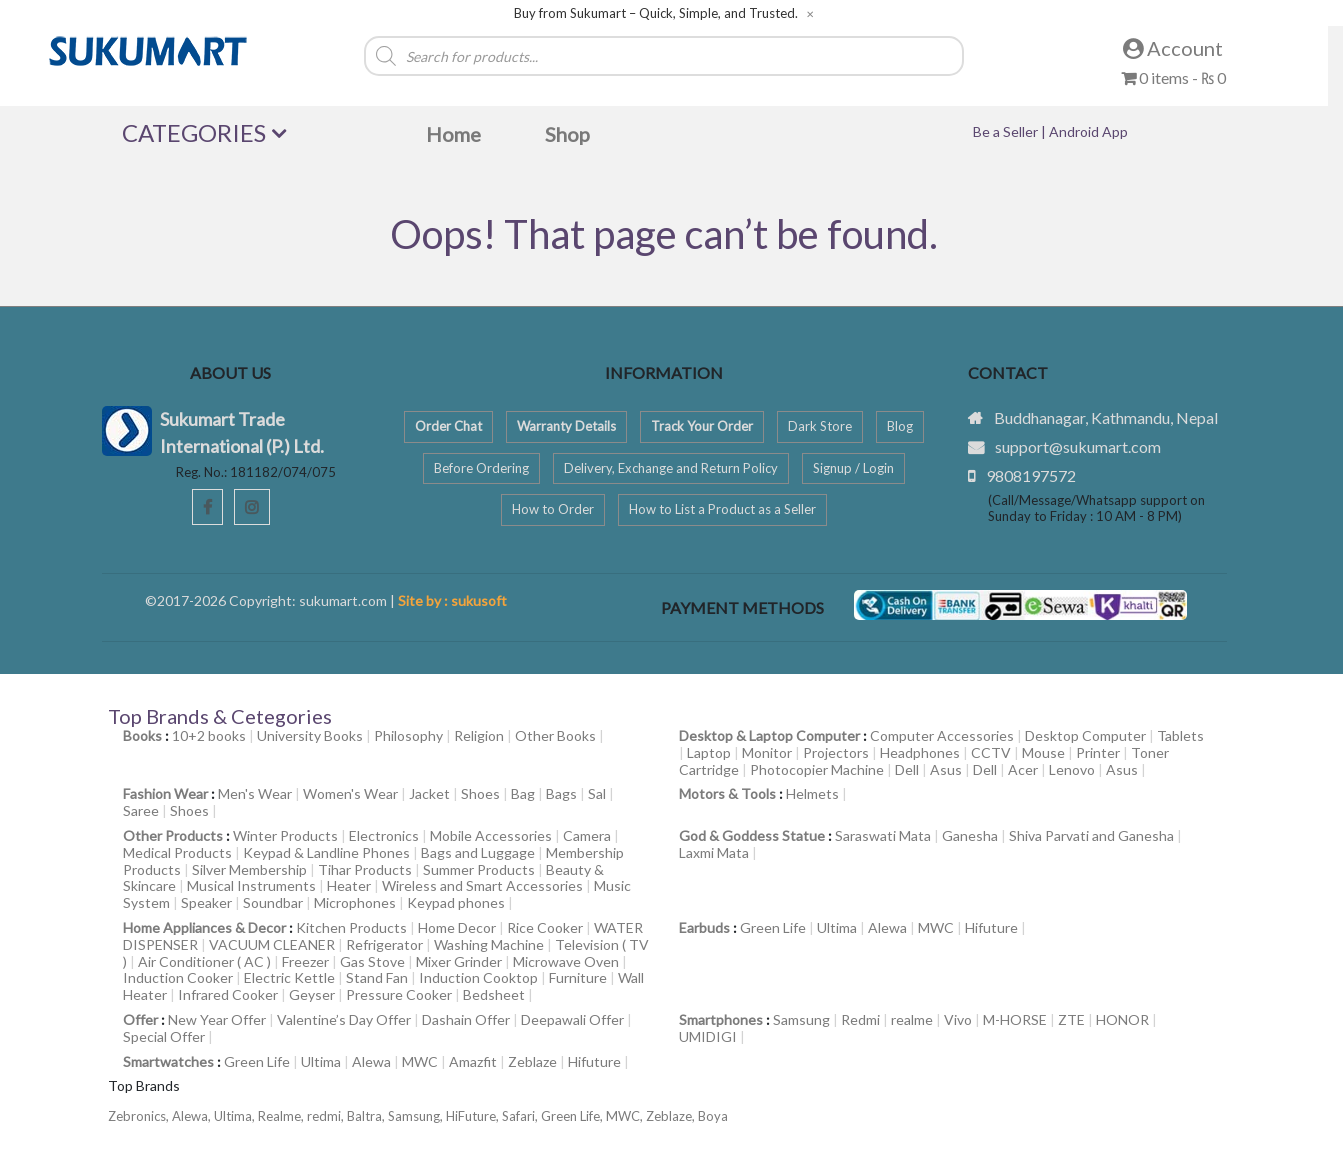  Describe the element at coordinates (837, 927) in the screenshot. I see `Ultima` at that location.